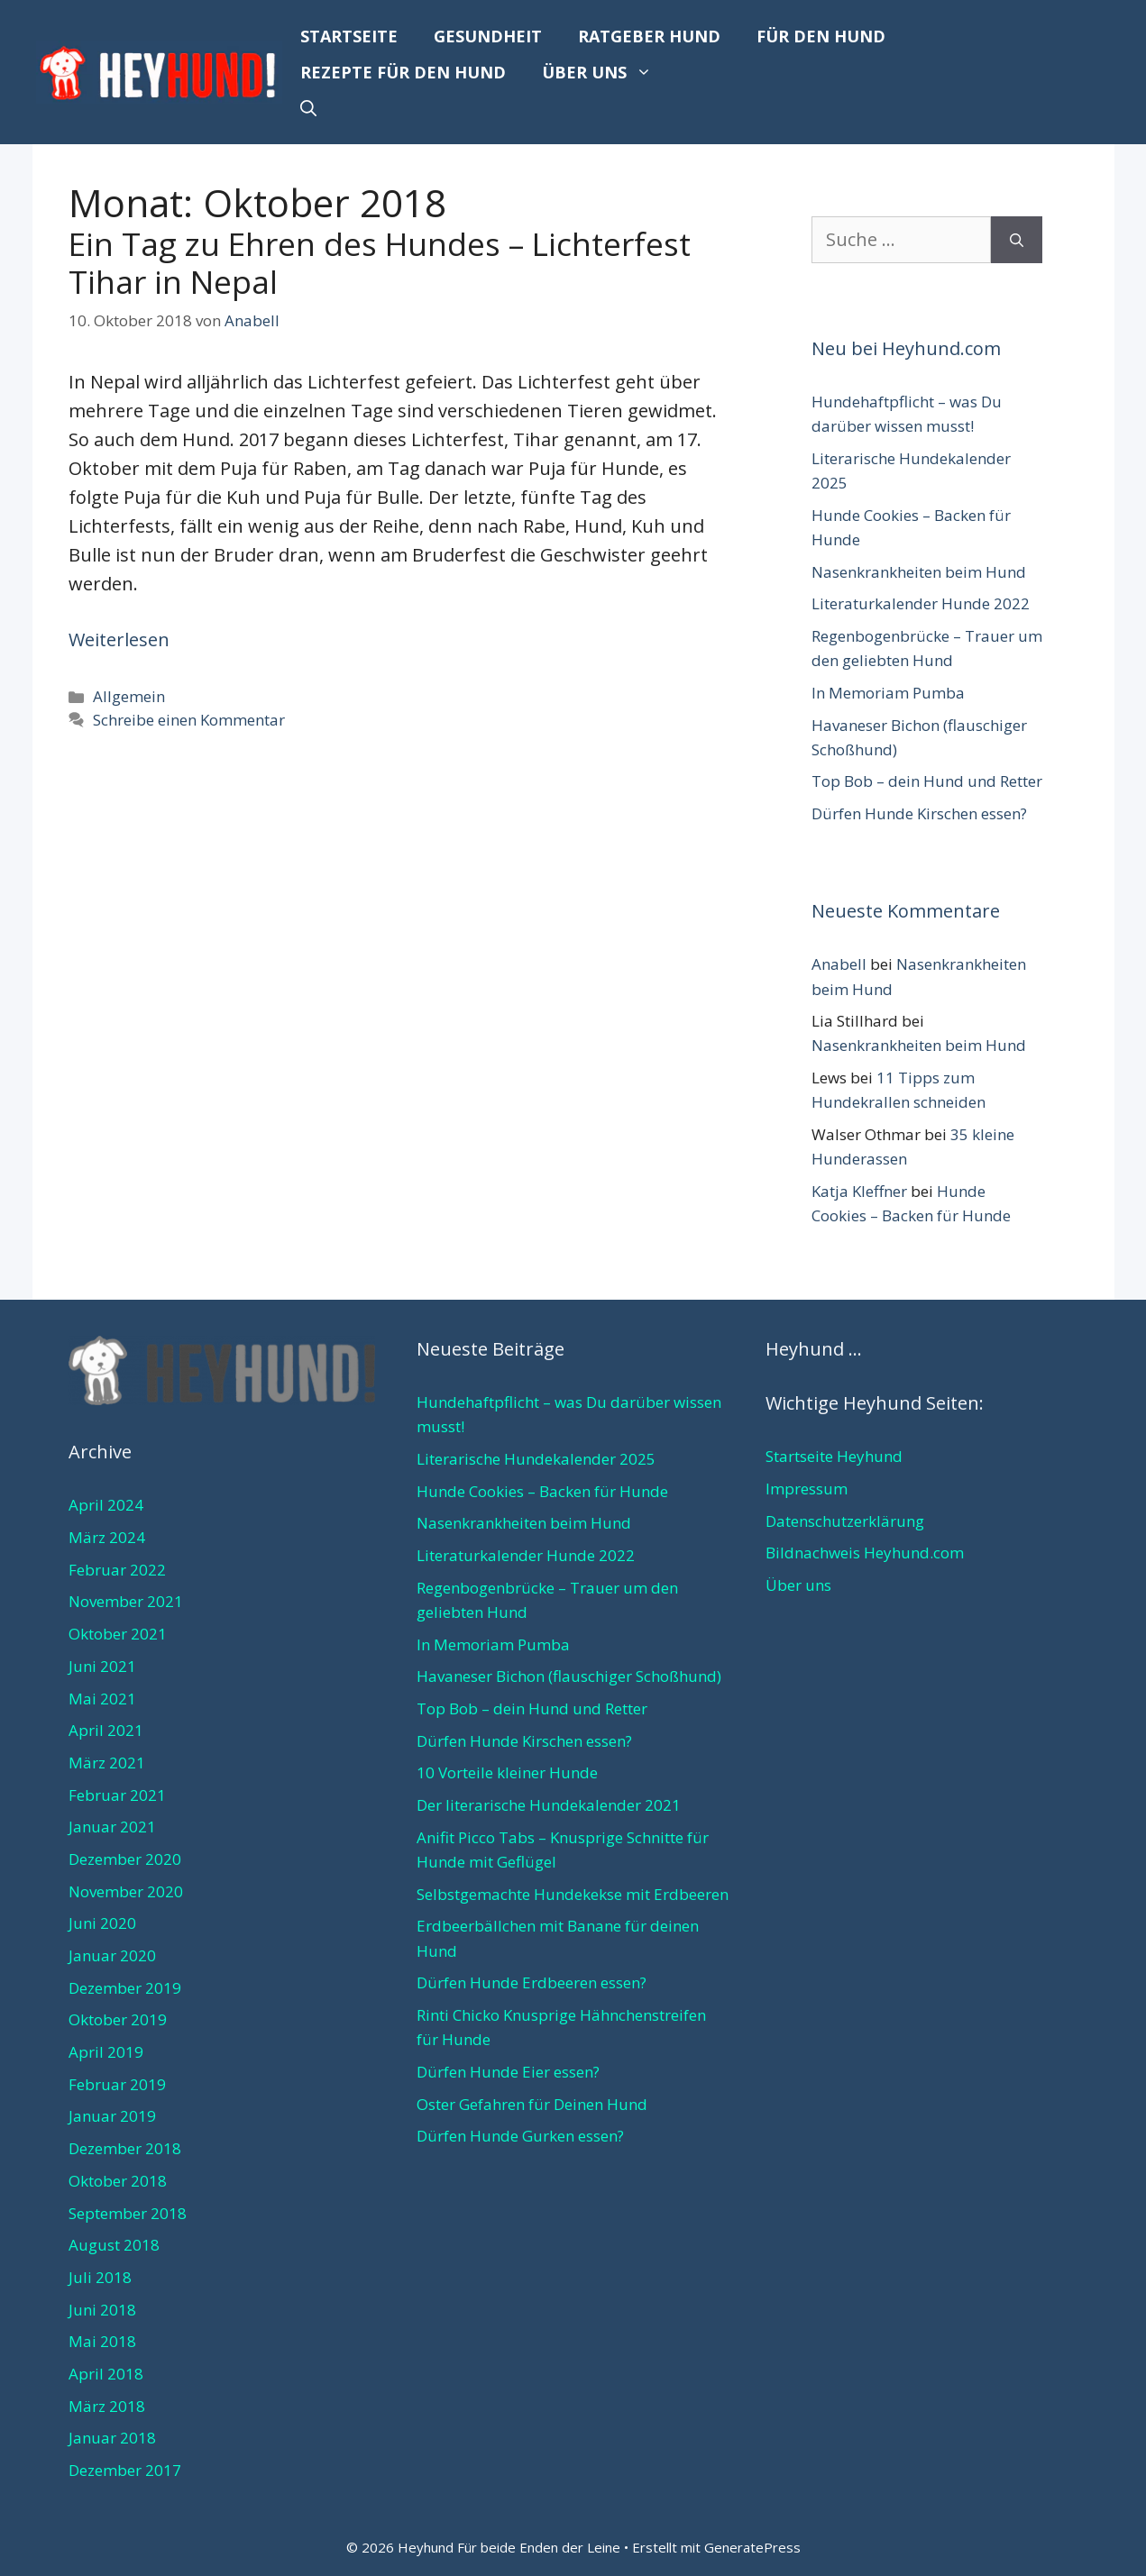  I want to click on Startseite, so click(349, 36).